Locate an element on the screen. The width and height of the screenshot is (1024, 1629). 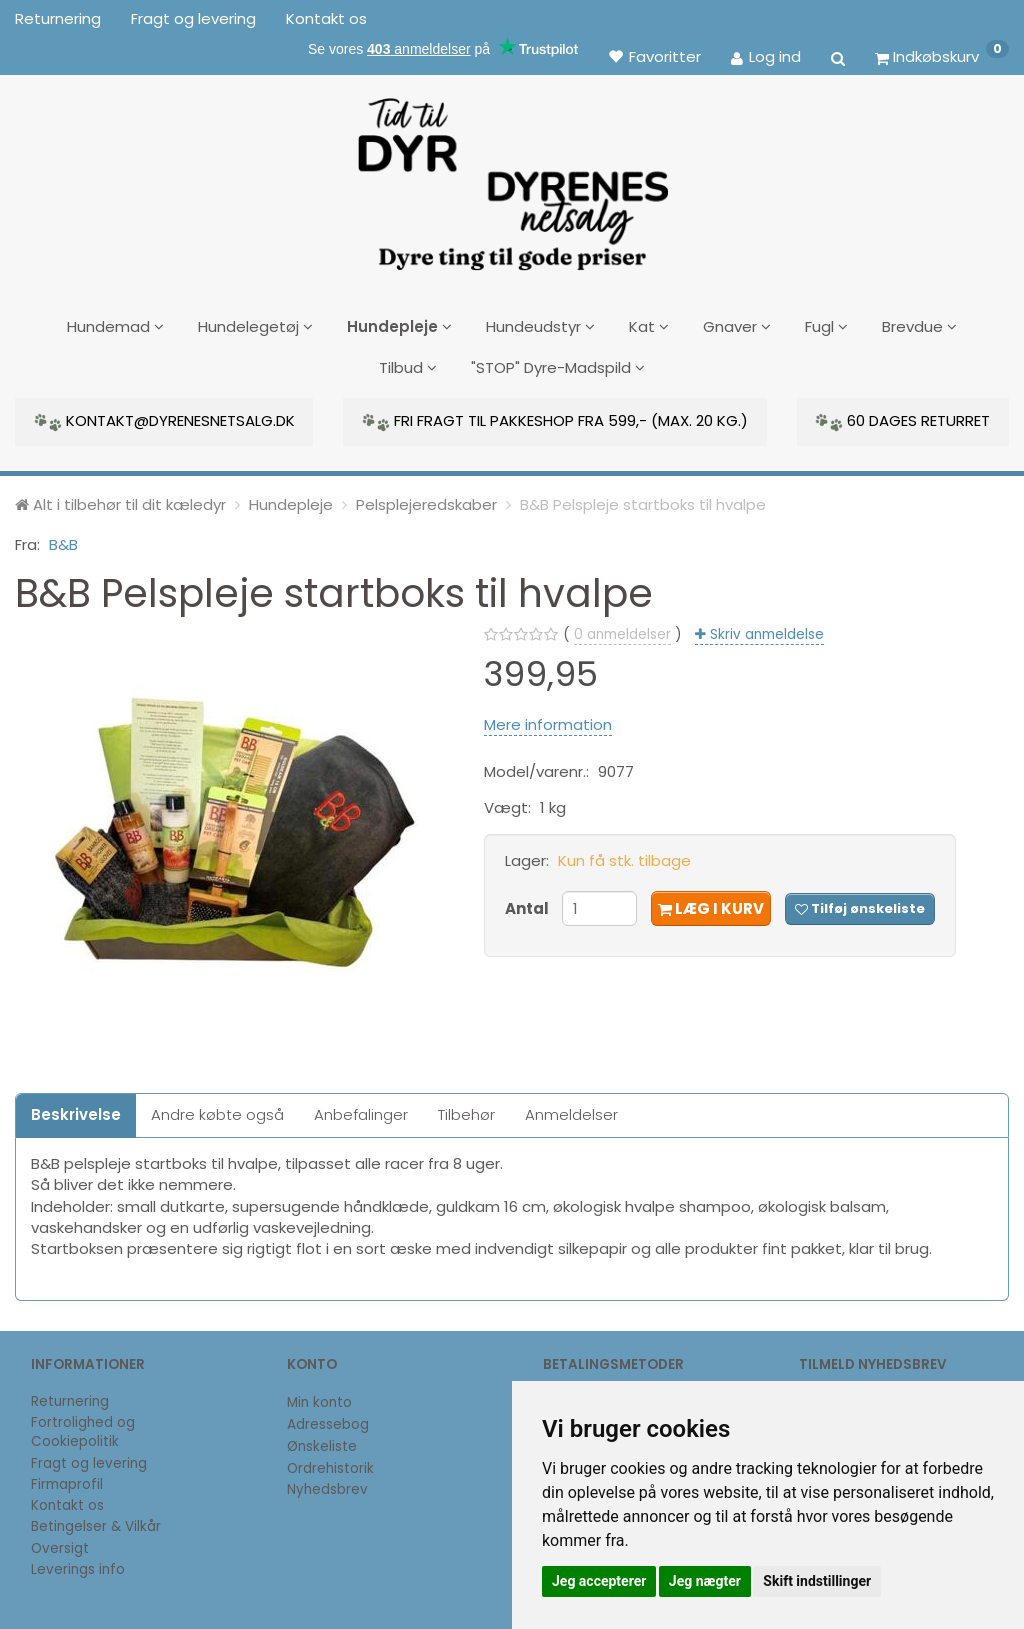
Anbefalinger is located at coordinates (361, 1109).